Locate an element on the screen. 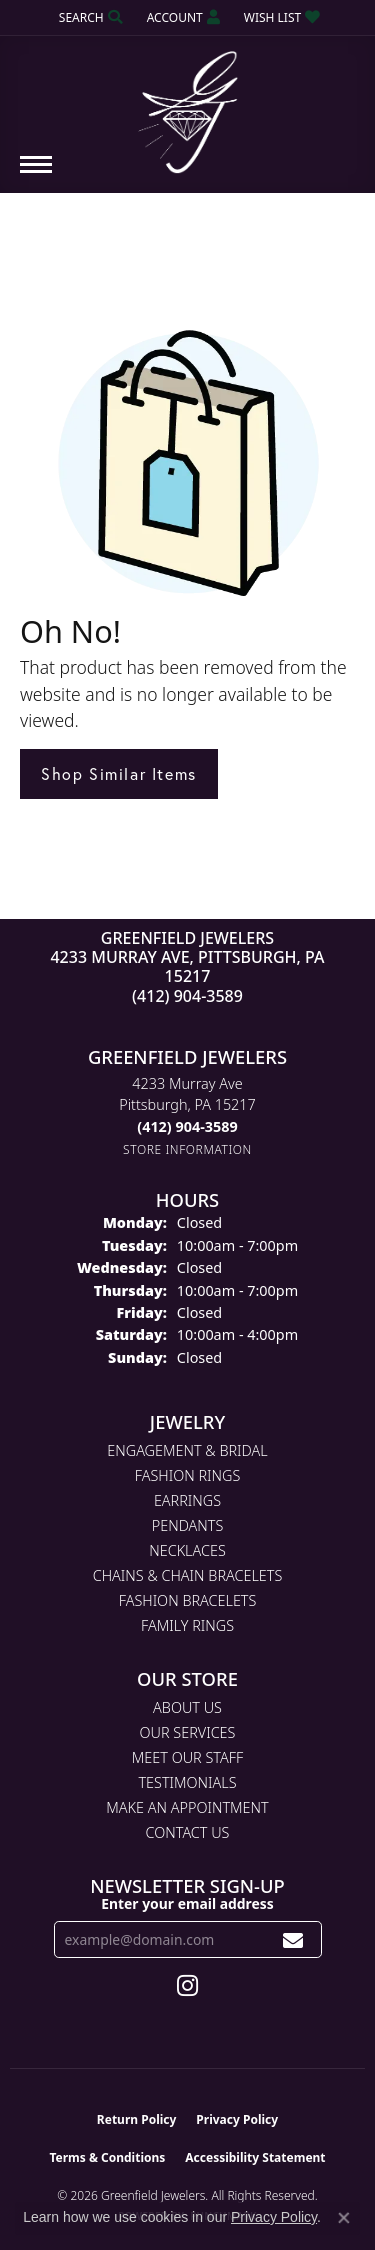  Earrings [menuitem] is located at coordinates (187, 1500).